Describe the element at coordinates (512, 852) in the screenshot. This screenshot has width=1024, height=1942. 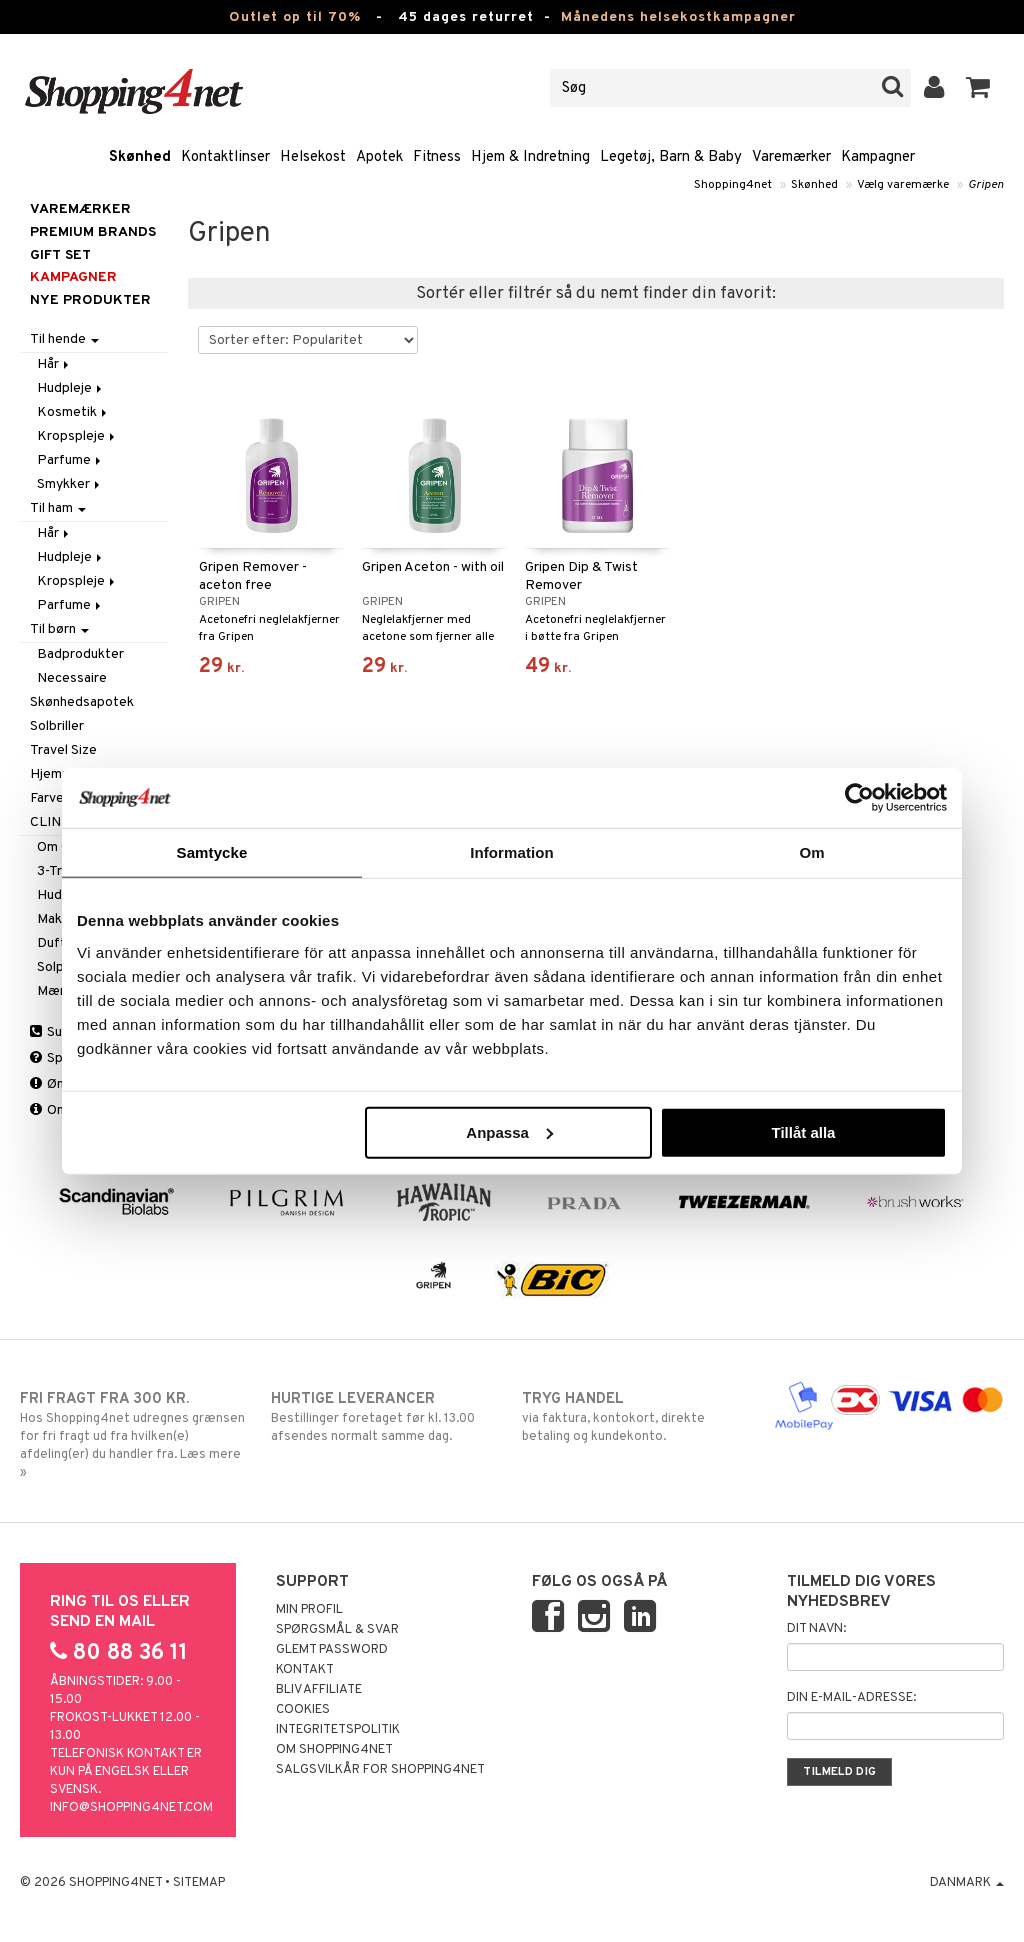
I see `Information [tab]` at that location.